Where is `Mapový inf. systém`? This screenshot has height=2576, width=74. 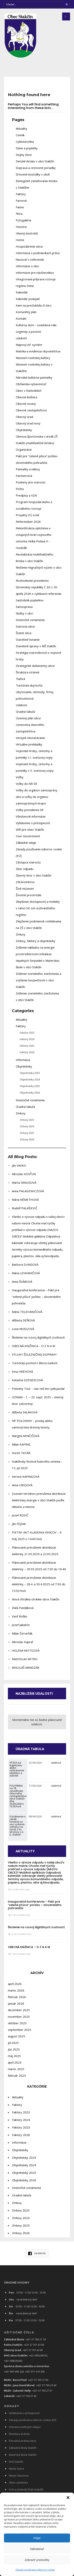 Mapový inf. systém is located at coordinates (29, 345).